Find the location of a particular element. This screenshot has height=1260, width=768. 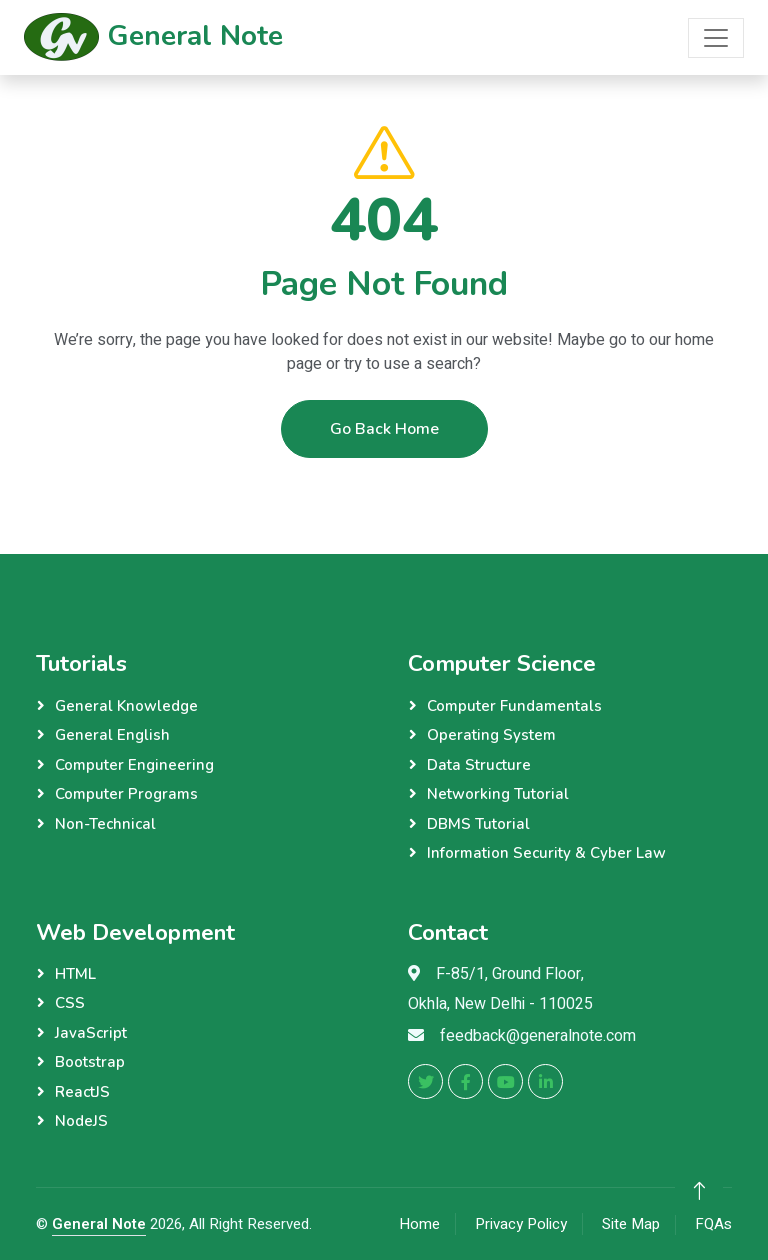

Home is located at coordinates (419, 1224).